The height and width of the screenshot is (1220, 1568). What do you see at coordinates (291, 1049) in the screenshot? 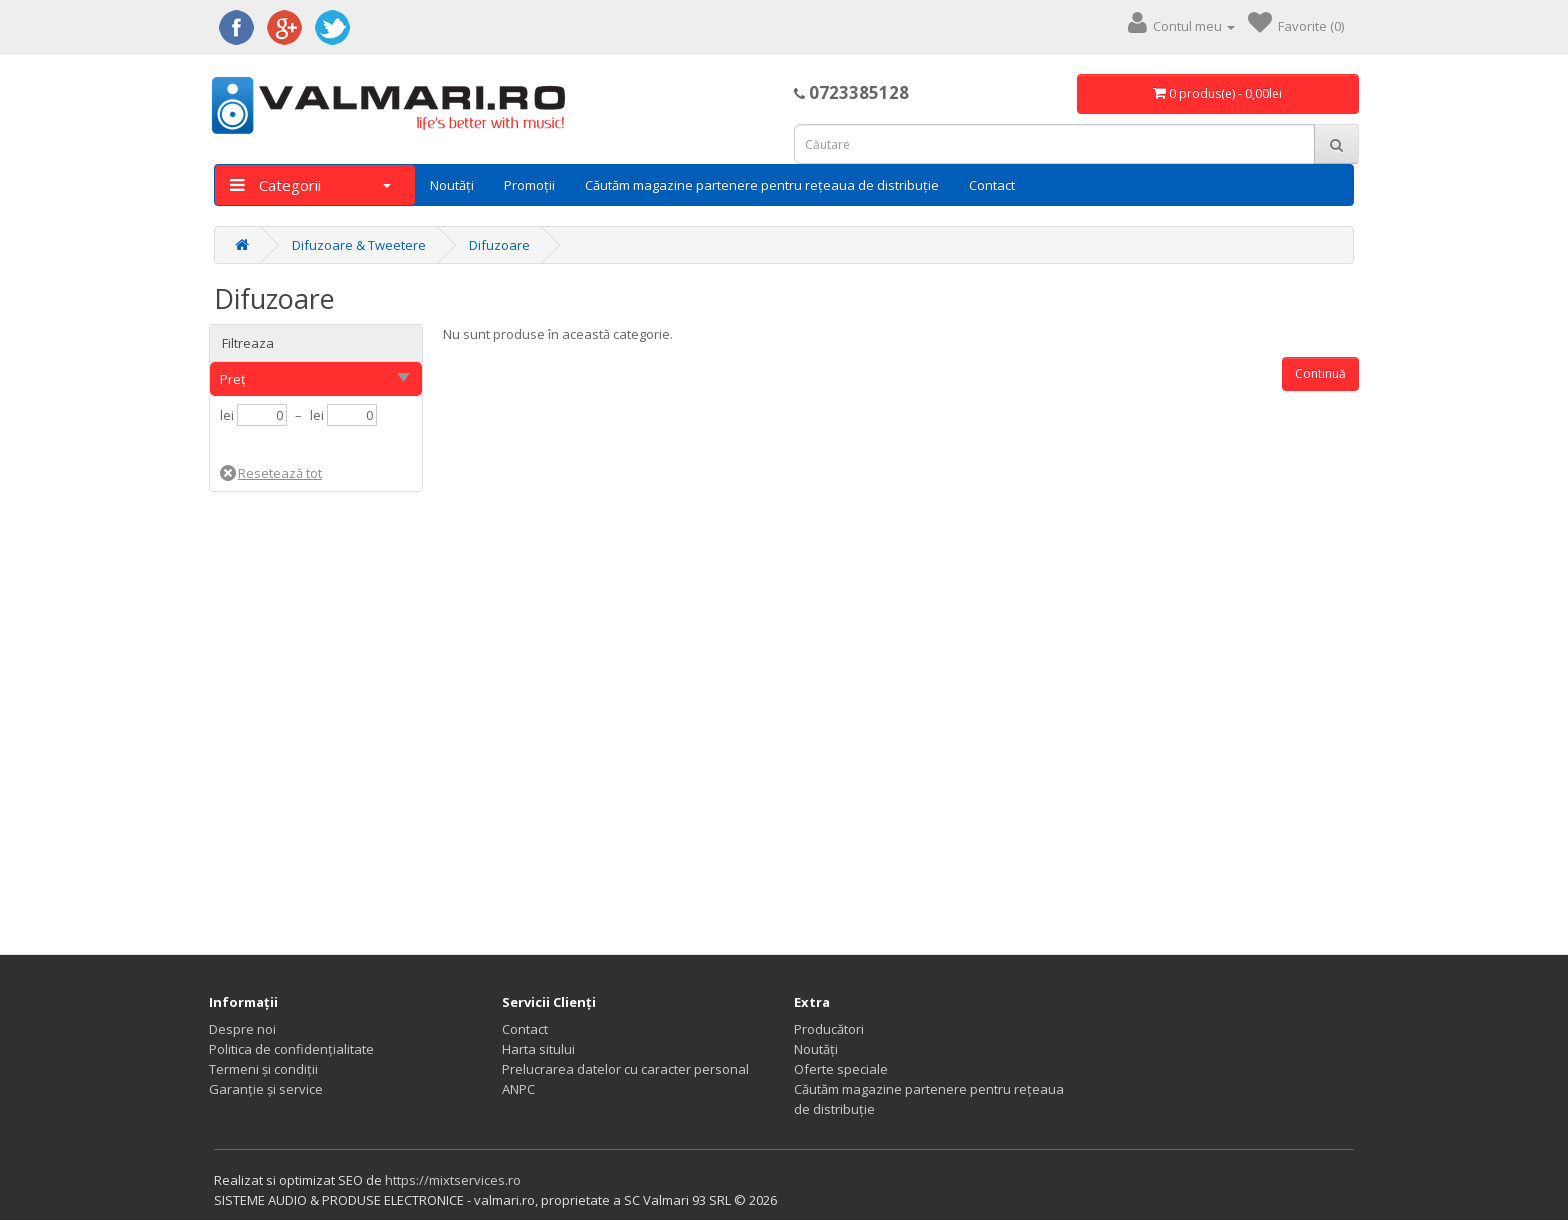
I see `Politica de confidențialitate` at bounding box center [291, 1049].